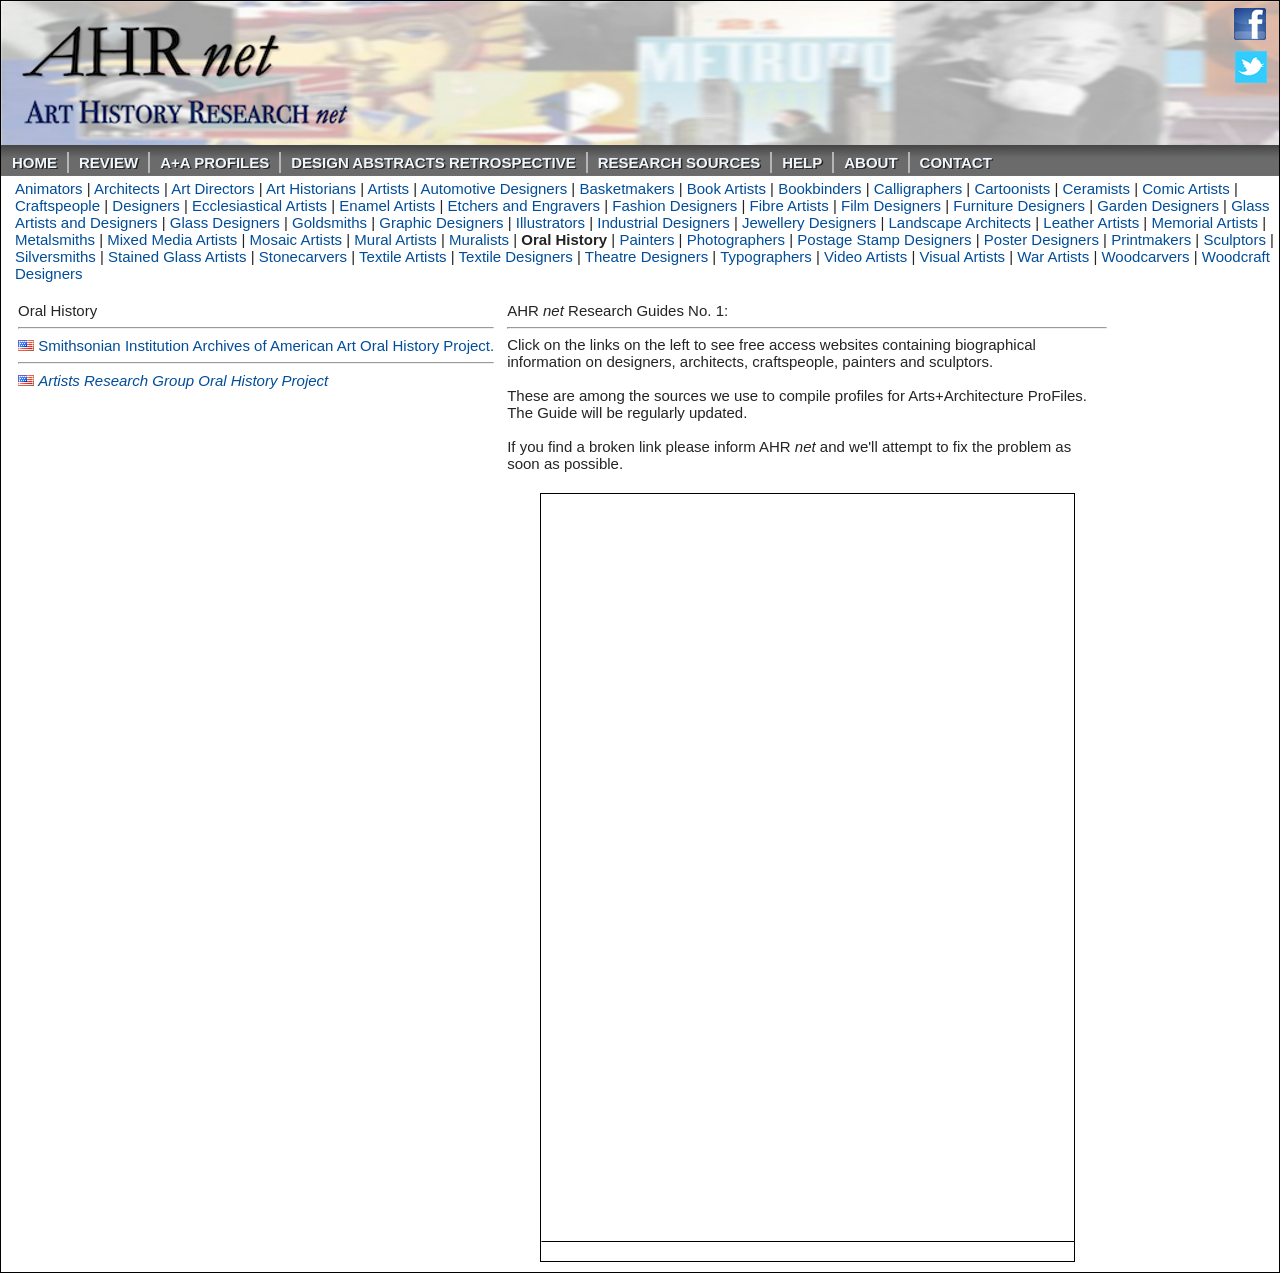 Image resolution: width=1280 pixels, height=1273 pixels. I want to click on Artists, so click(388, 188).